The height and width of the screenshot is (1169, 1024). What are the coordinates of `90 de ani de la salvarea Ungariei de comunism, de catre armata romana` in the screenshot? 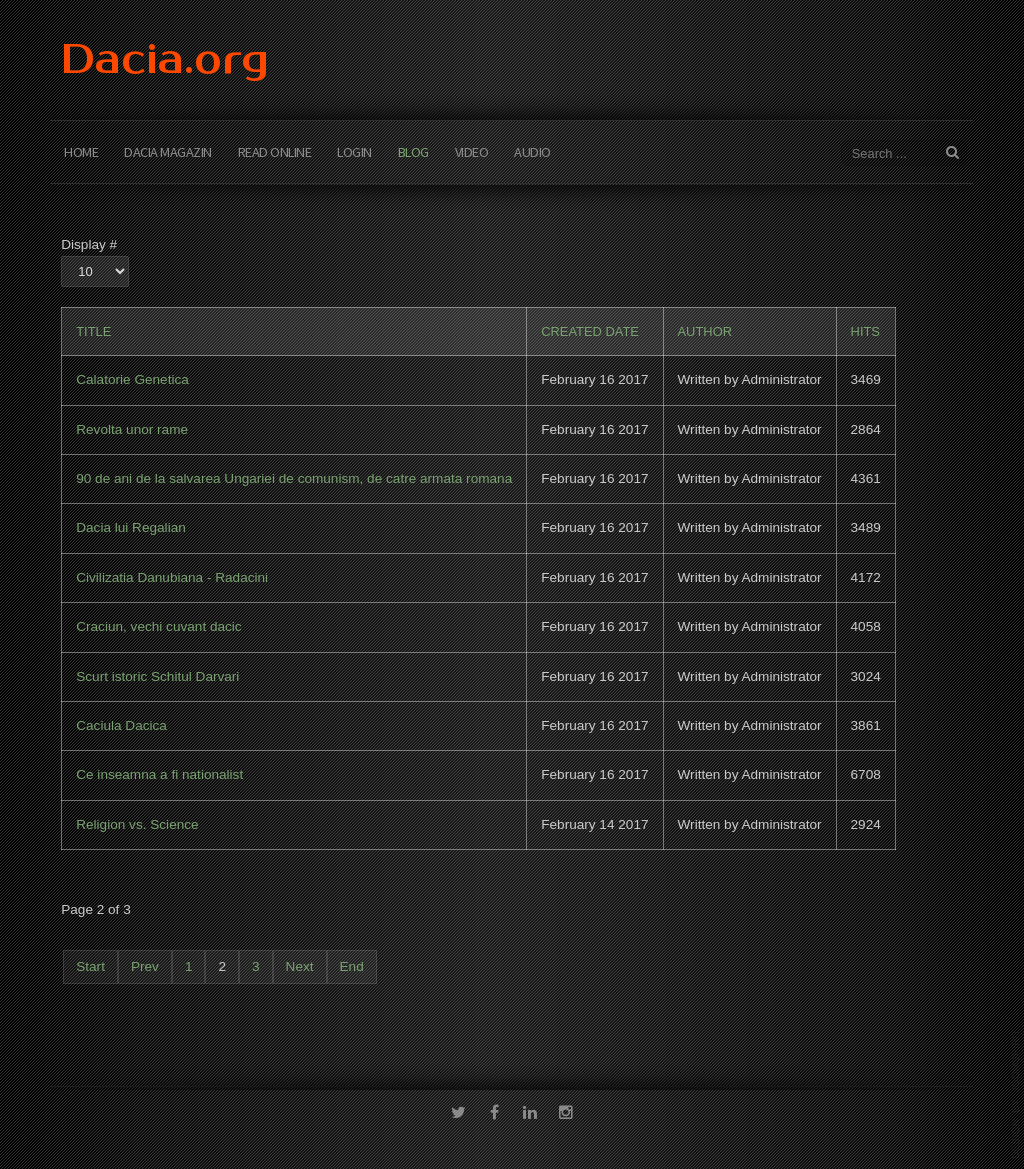 It's located at (294, 478).